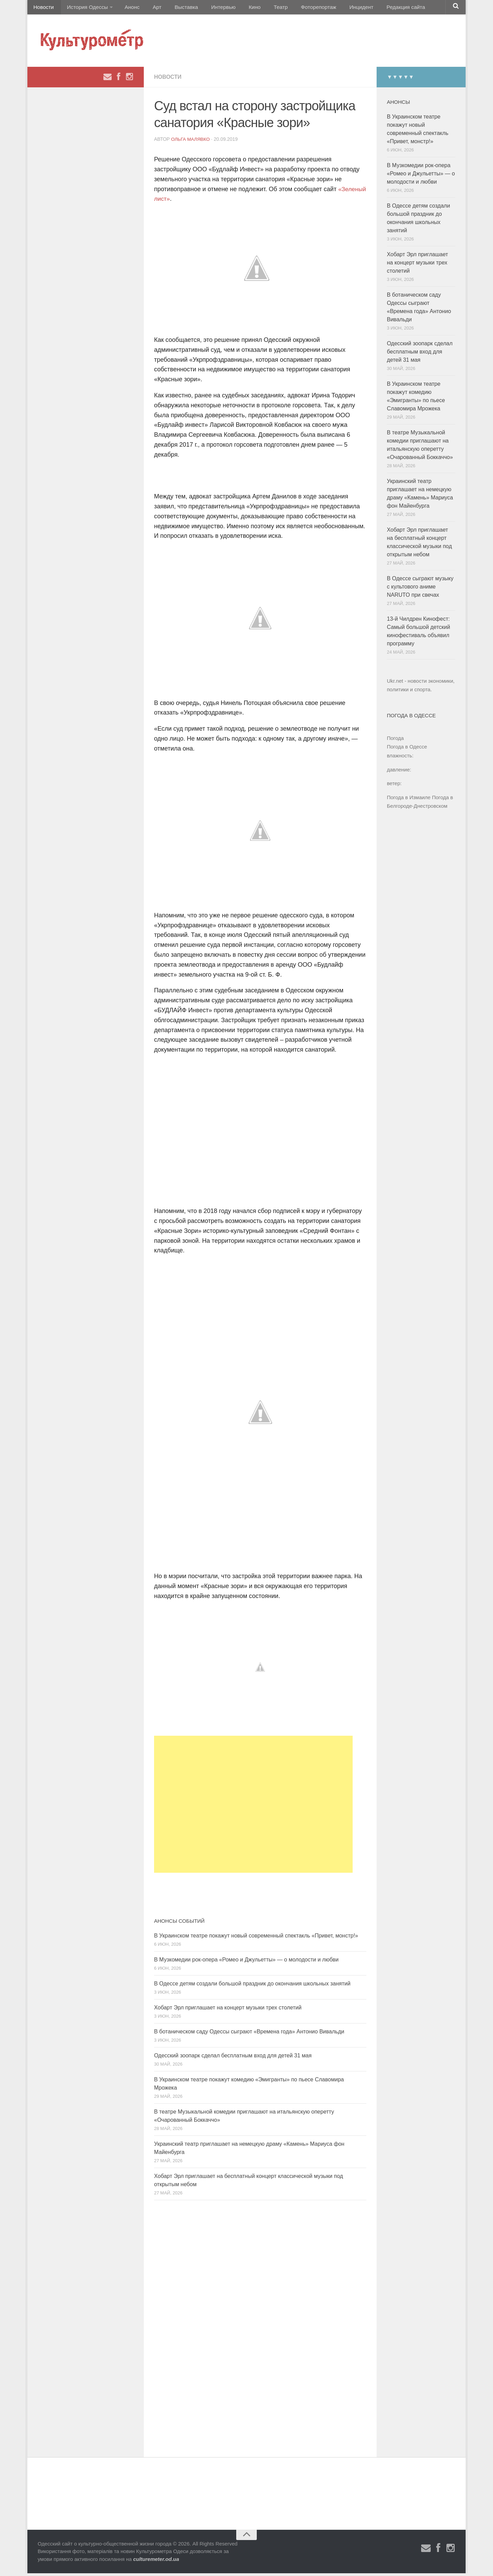 This screenshot has height=2576, width=493. I want to click on Погода в Измаиле, so click(408, 800).